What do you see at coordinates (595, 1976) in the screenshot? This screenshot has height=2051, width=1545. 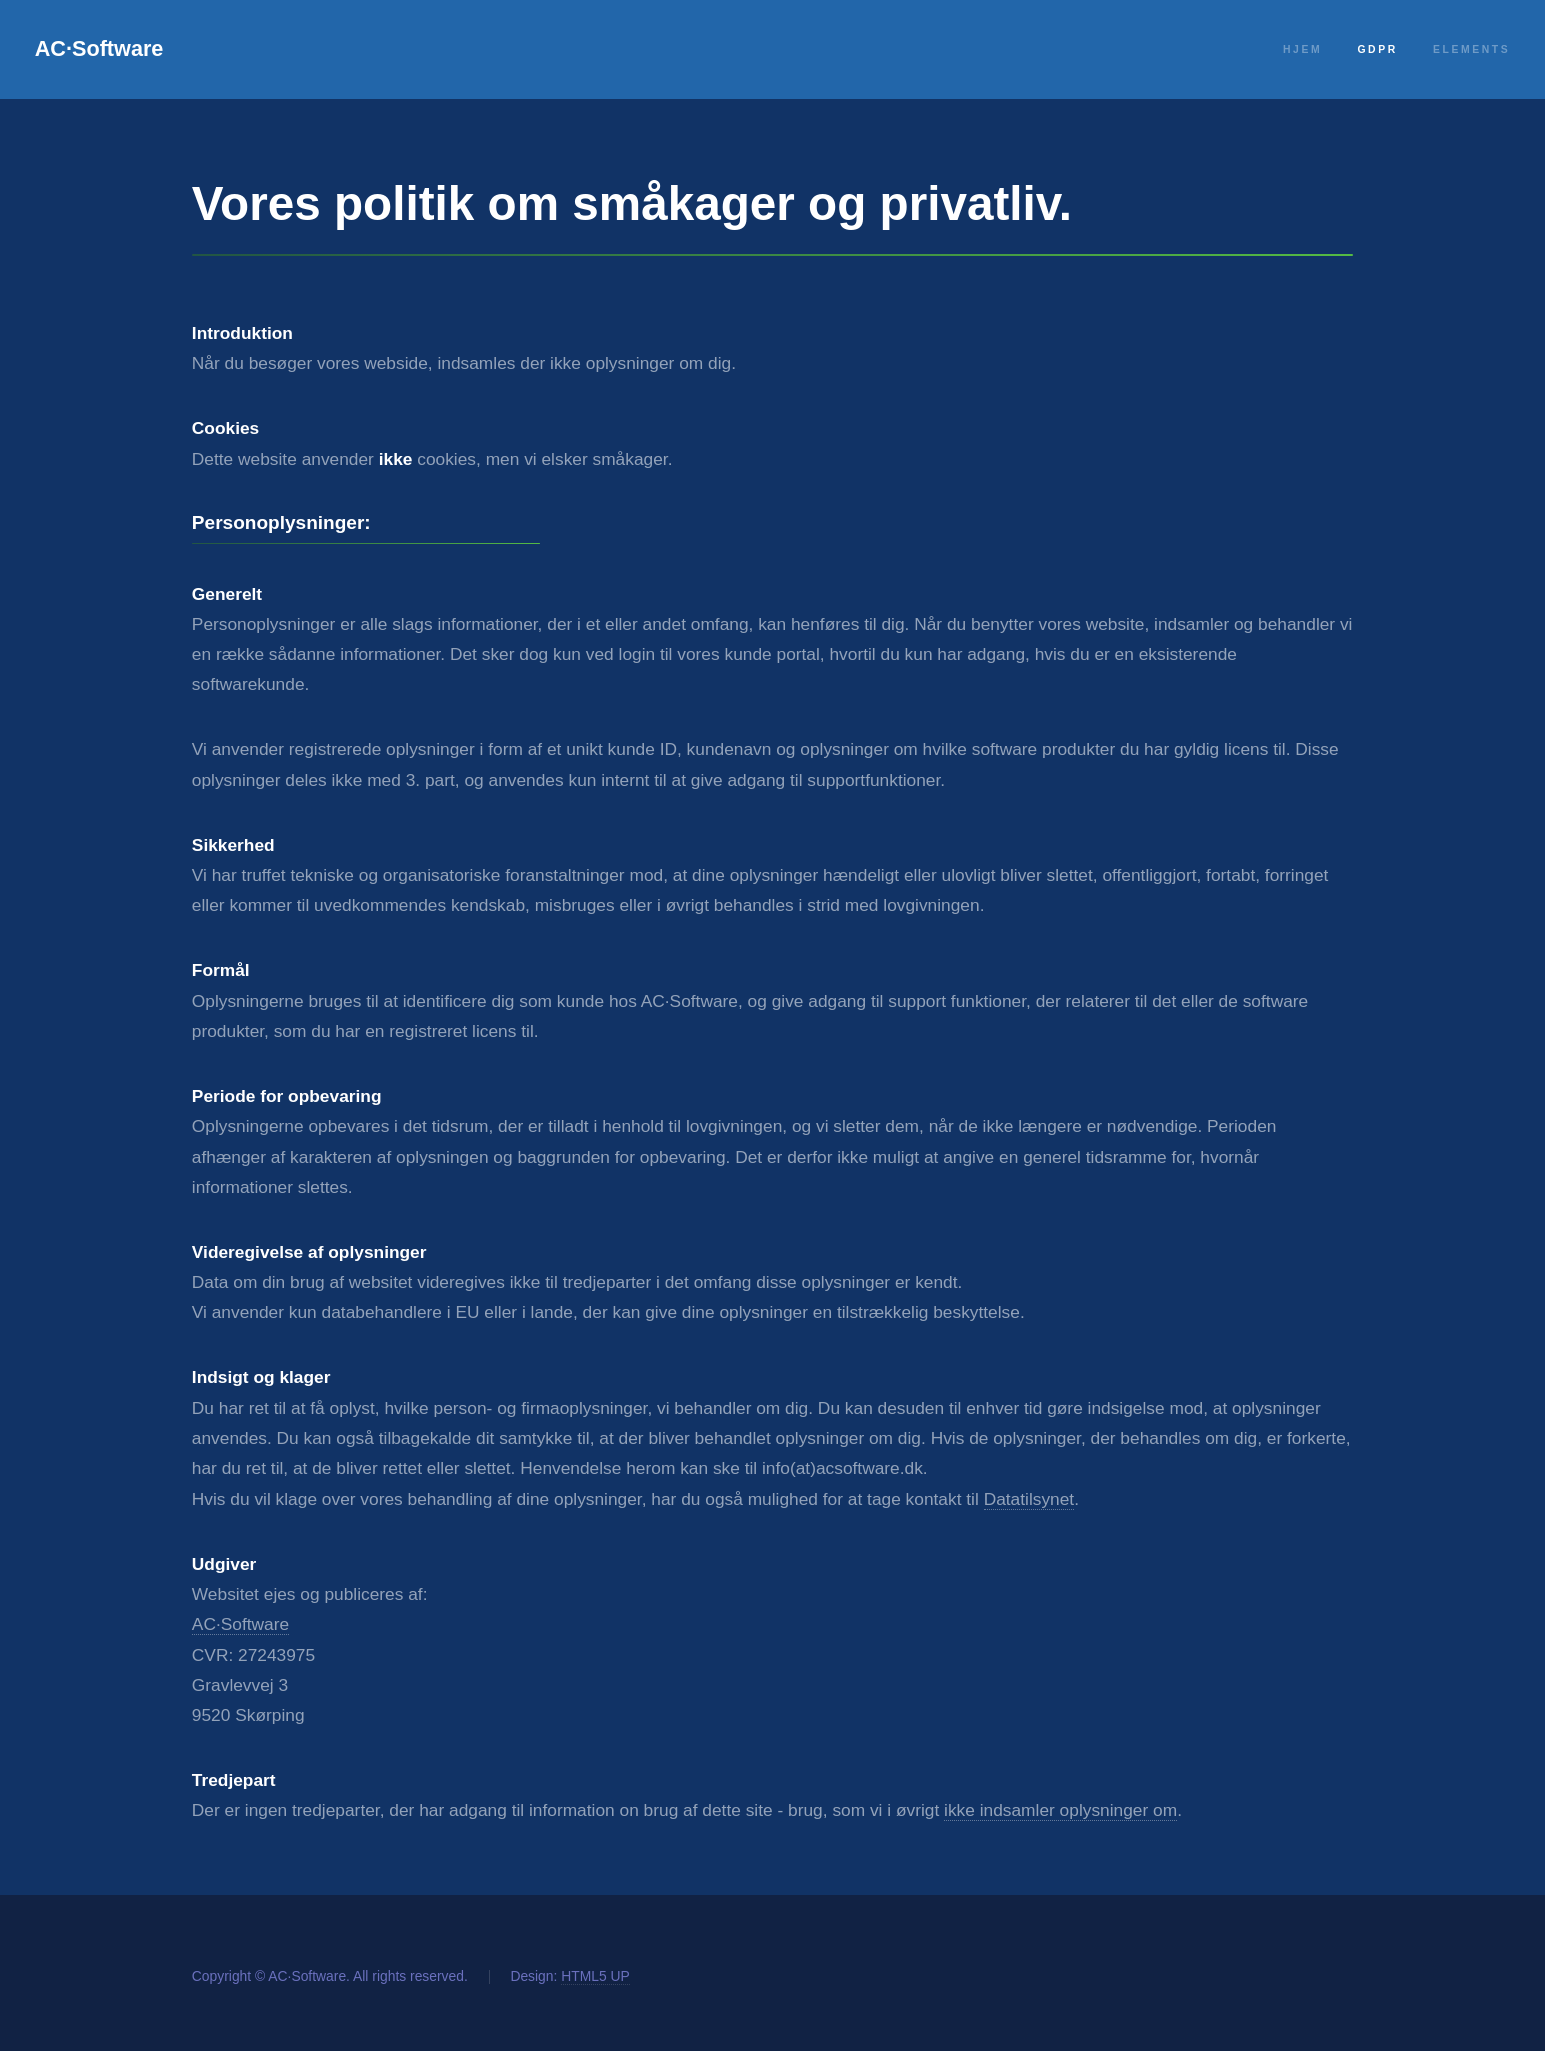 I see `HTML5 UP` at bounding box center [595, 1976].